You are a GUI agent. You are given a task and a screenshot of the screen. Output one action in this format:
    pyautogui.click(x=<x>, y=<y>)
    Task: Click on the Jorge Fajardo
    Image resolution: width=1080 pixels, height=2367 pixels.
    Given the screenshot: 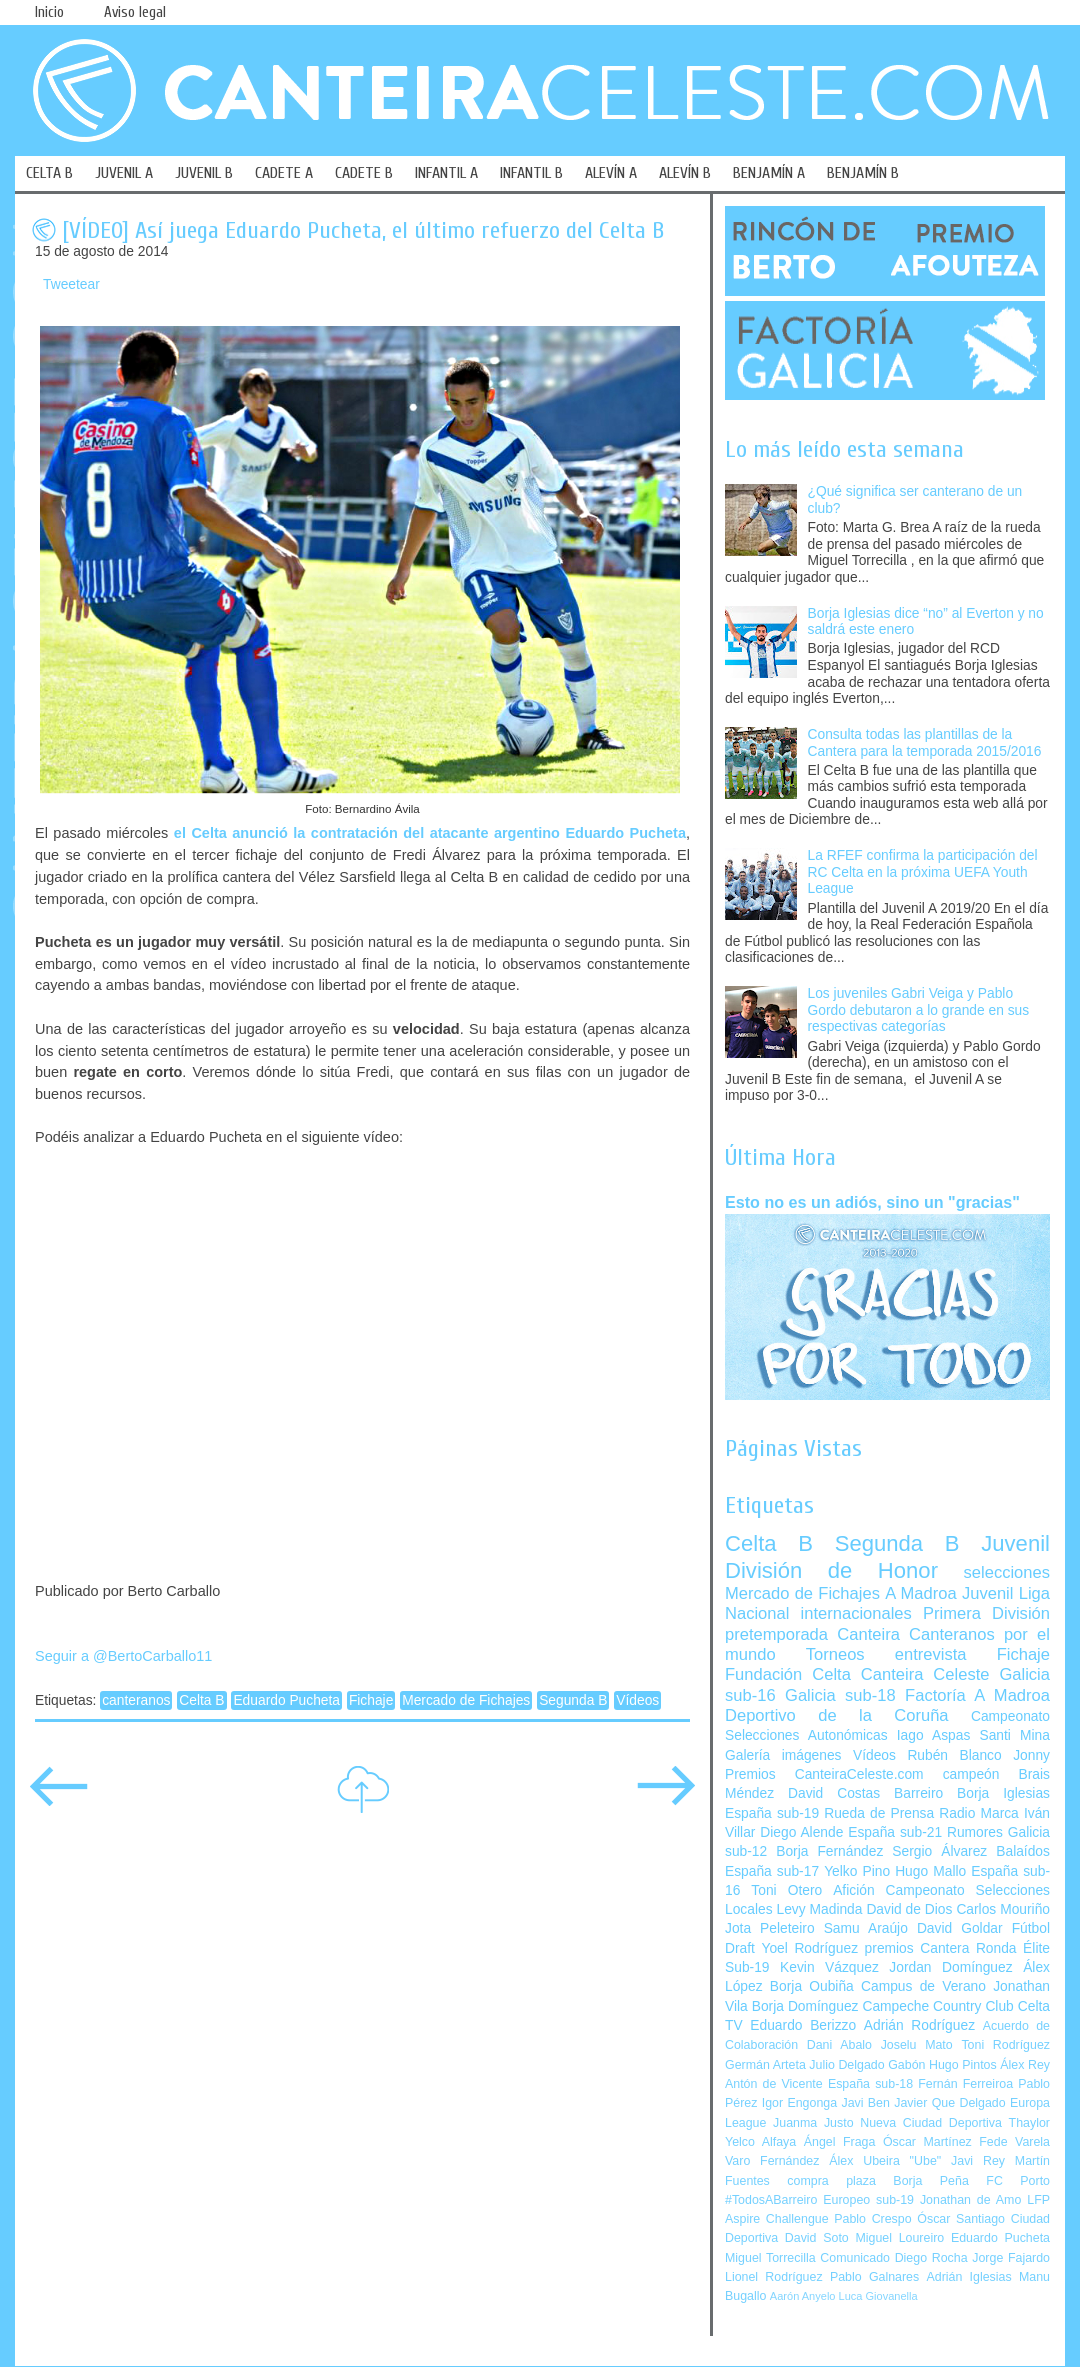 What is the action you would take?
    pyautogui.click(x=1011, y=2258)
    